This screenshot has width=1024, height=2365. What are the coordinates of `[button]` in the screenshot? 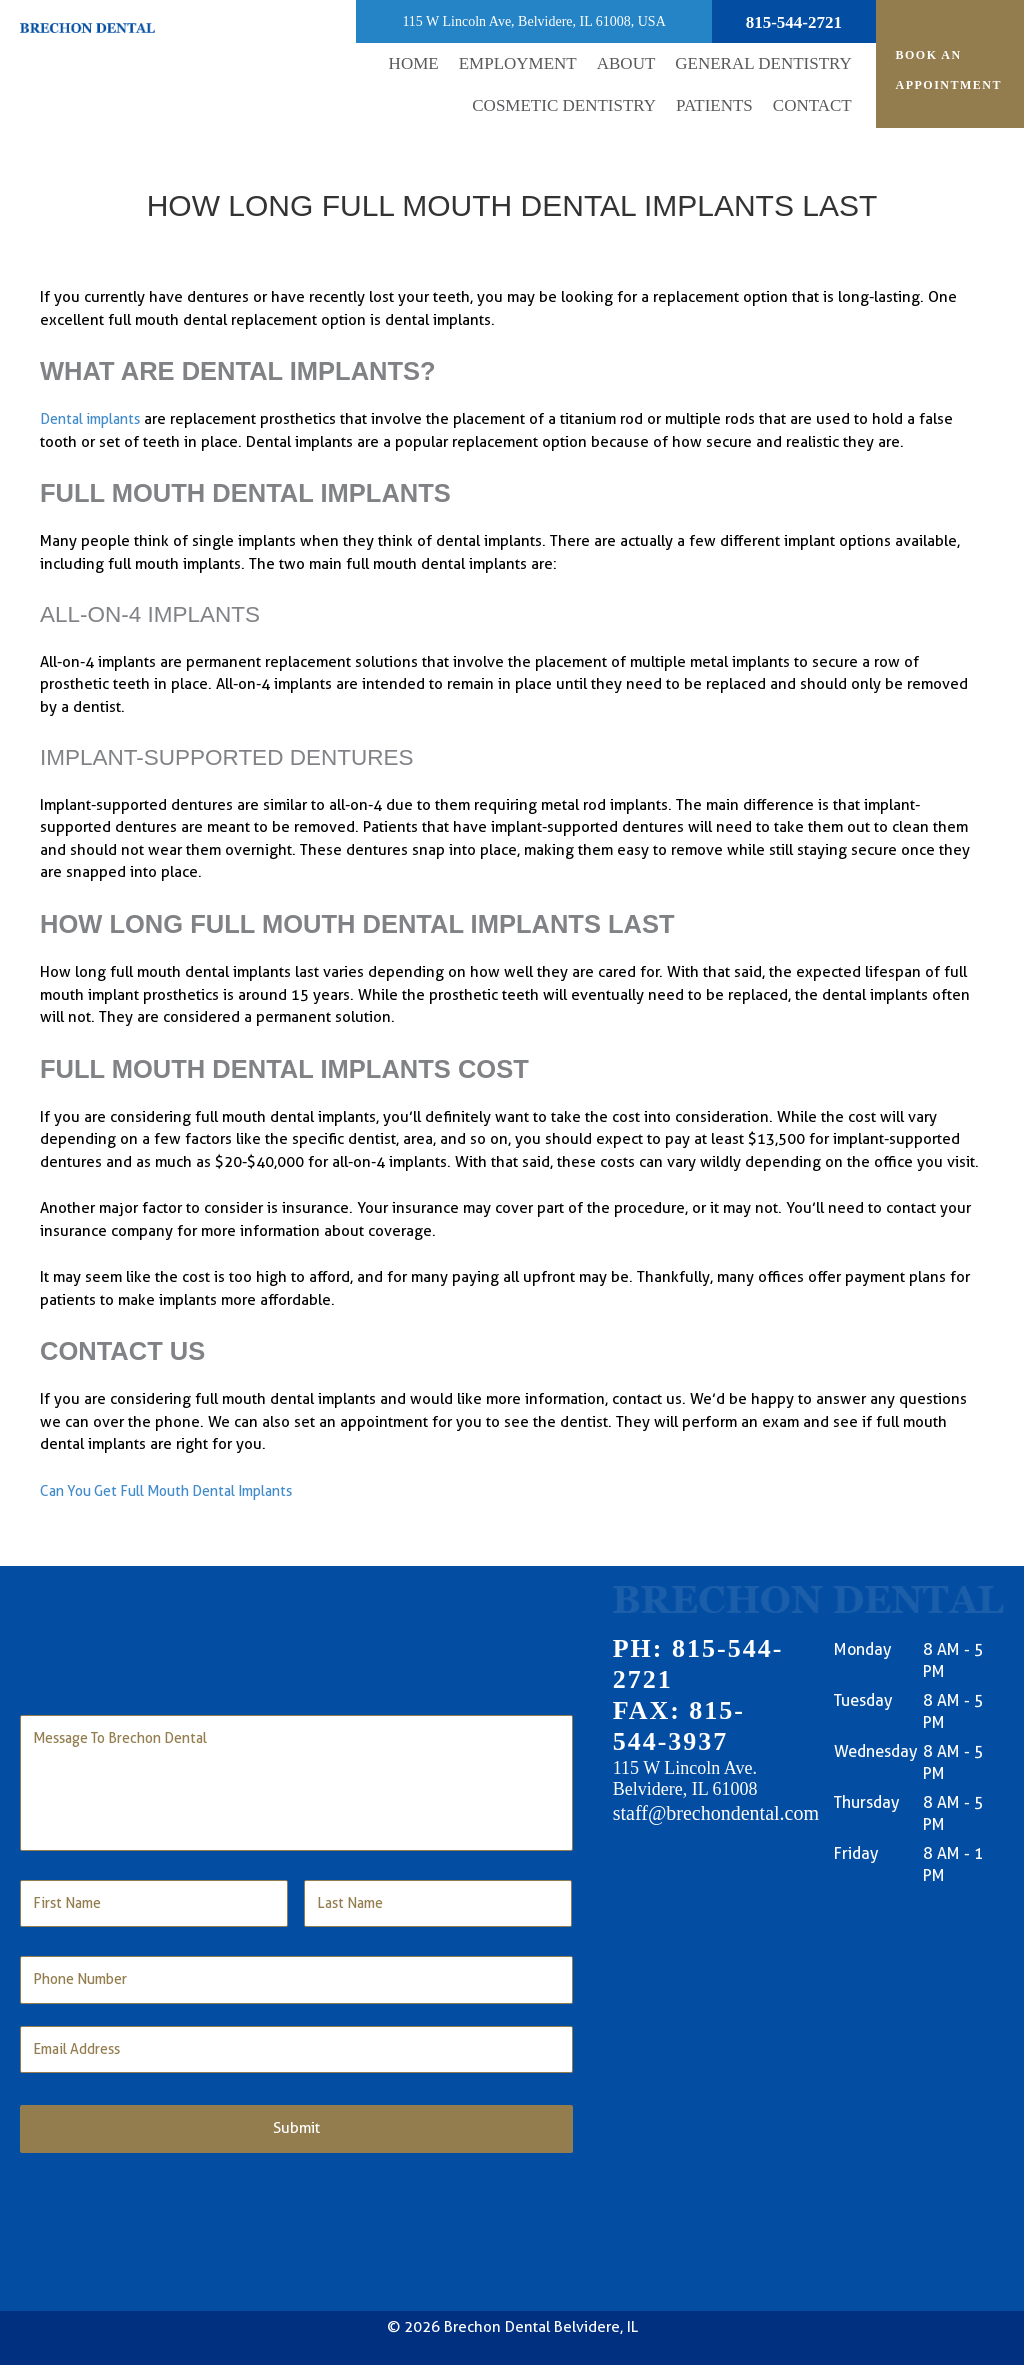 It's located at (626, 64).